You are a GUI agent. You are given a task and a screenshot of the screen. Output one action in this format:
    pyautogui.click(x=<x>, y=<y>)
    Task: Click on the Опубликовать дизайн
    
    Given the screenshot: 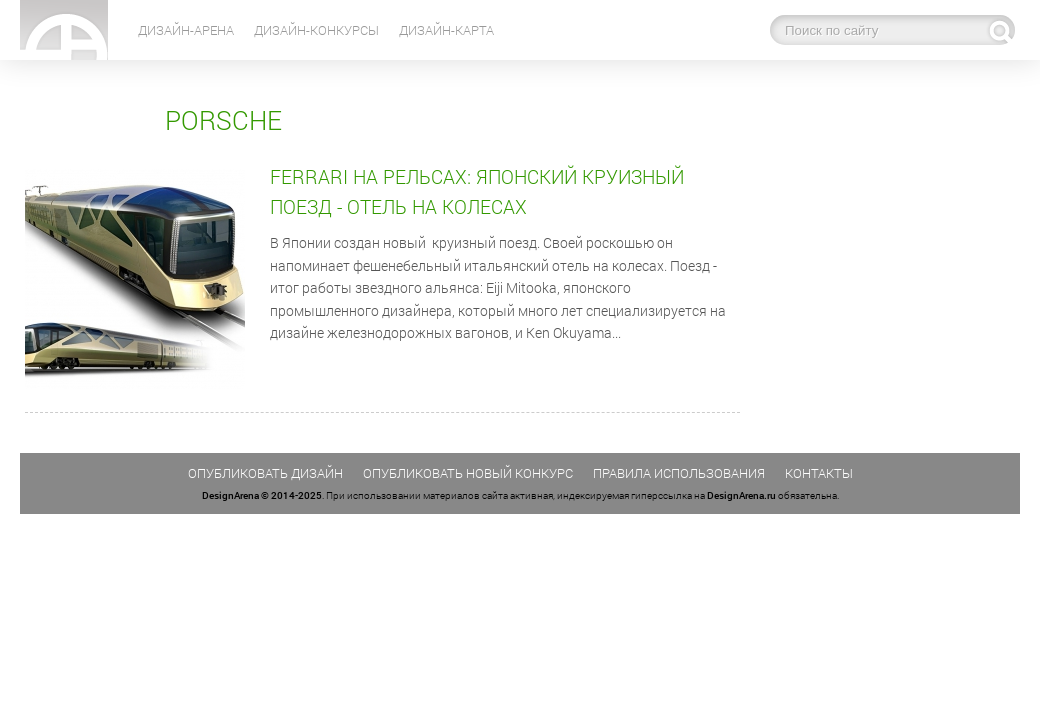 What is the action you would take?
    pyautogui.click(x=265, y=473)
    